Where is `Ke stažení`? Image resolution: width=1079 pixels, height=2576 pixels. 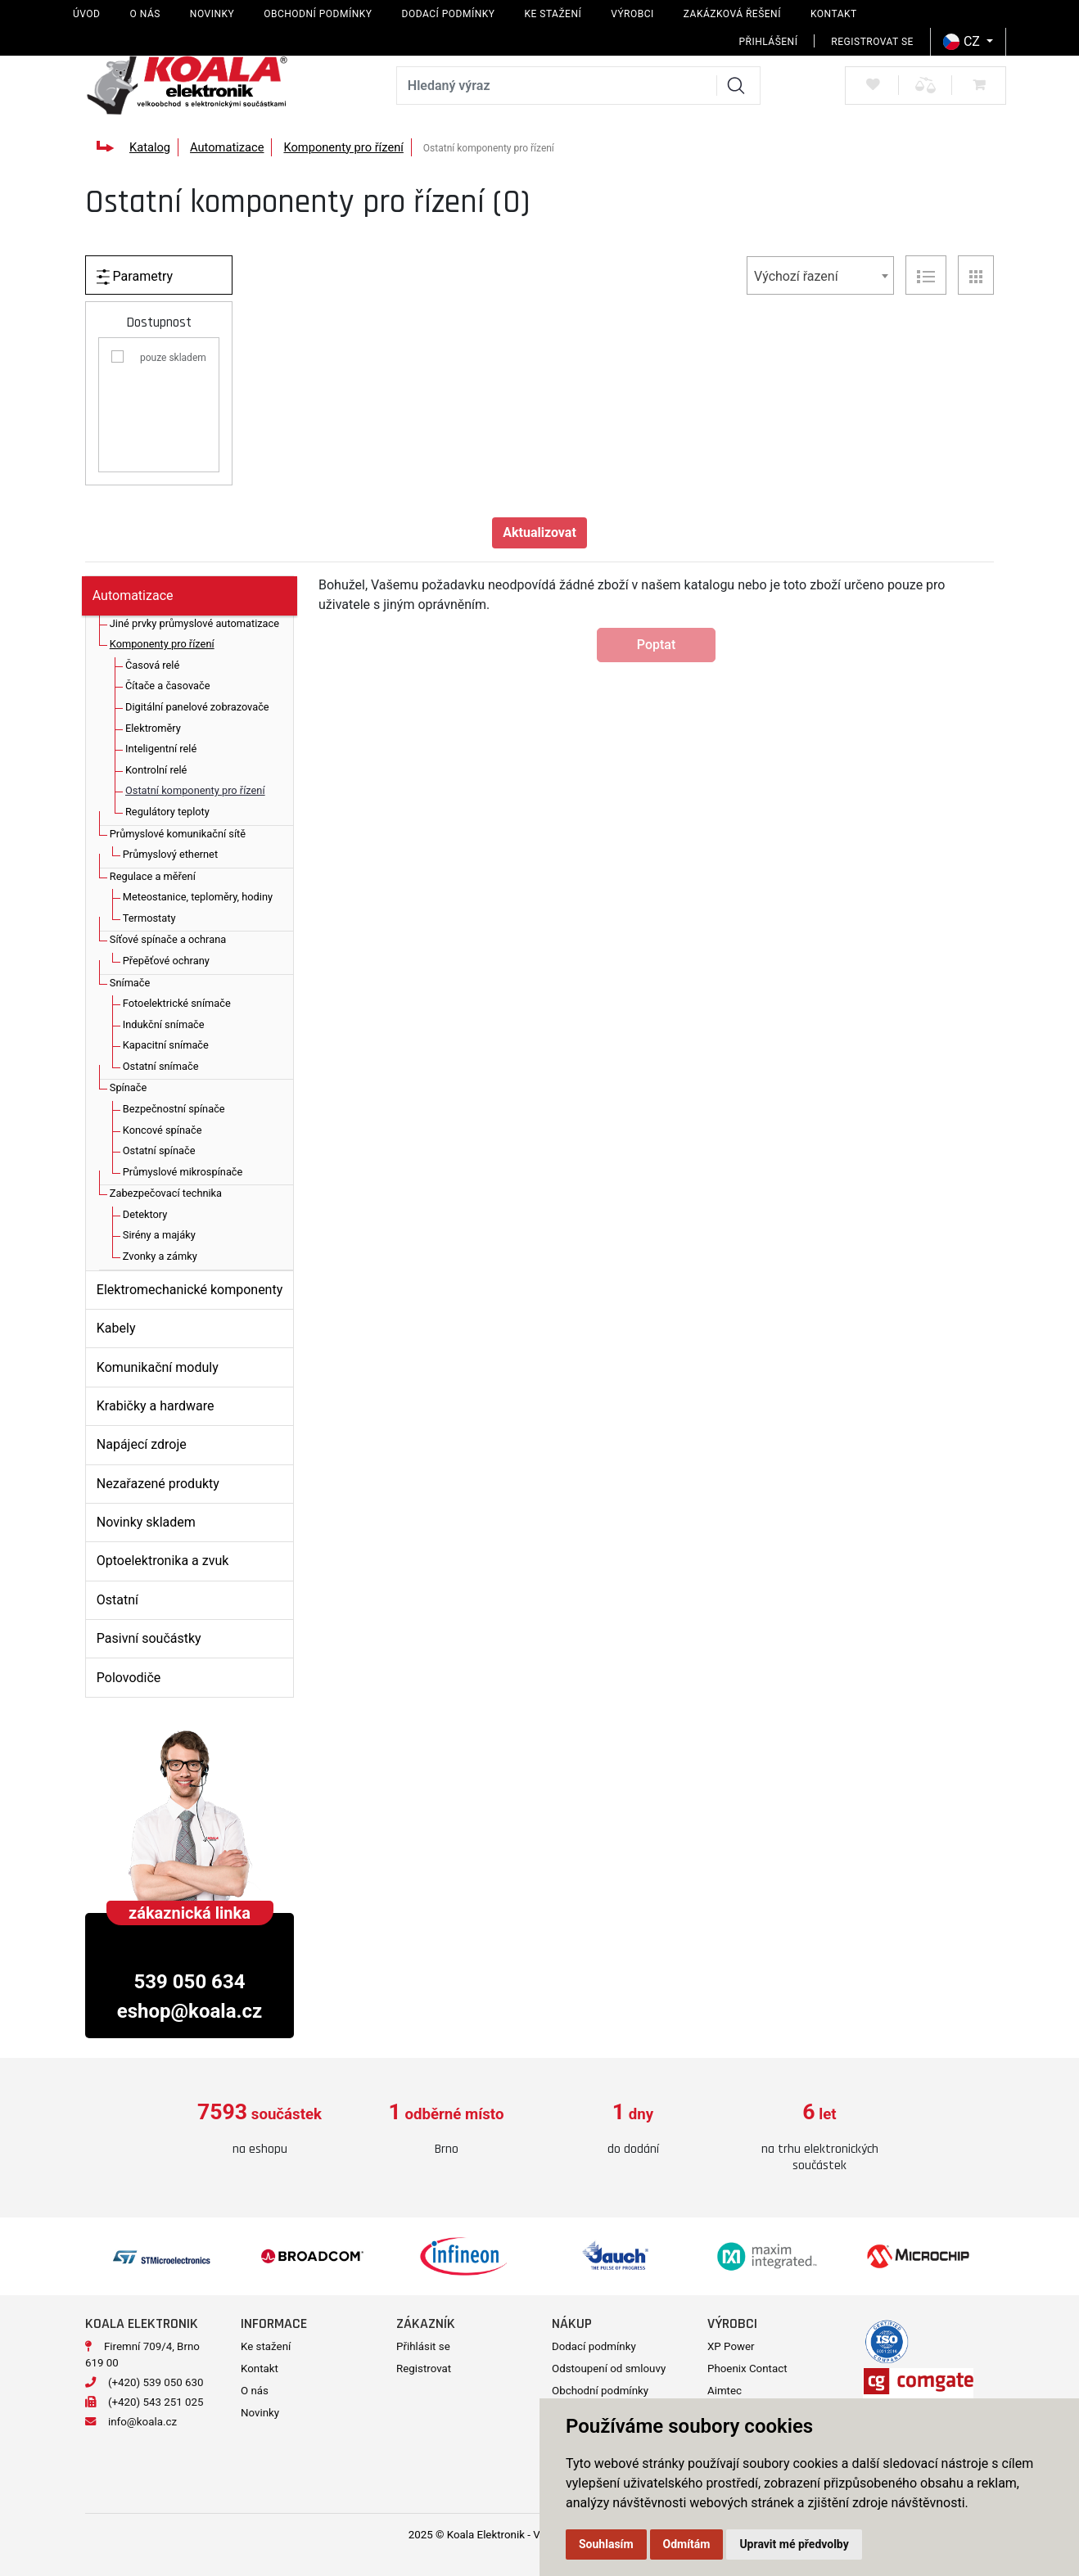 Ke stažení is located at coordinates (552, 14).